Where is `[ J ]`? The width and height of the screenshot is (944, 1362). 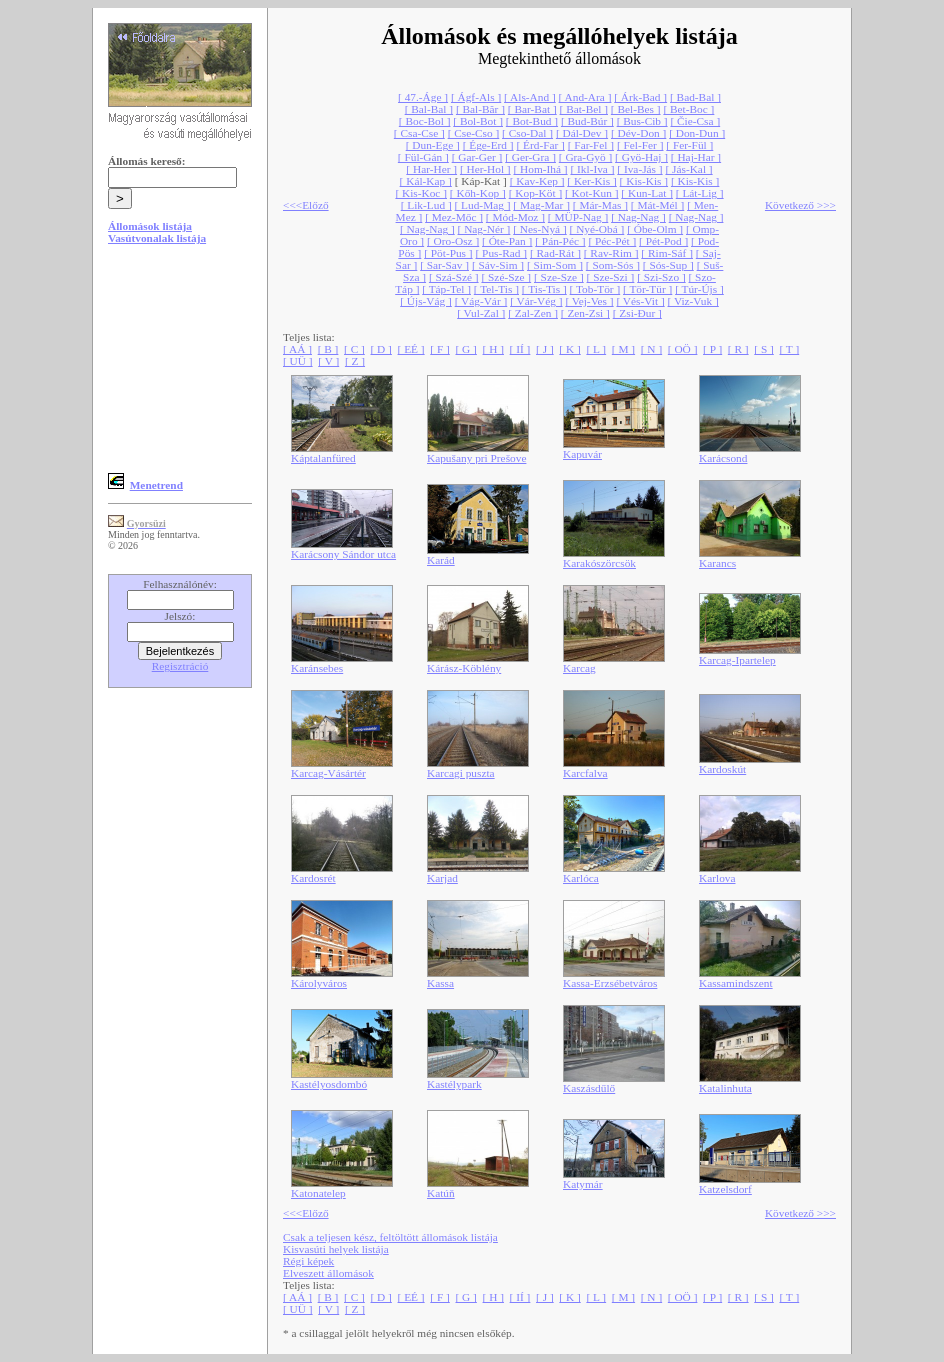
[ J ] is located at coordinates (545, 349).